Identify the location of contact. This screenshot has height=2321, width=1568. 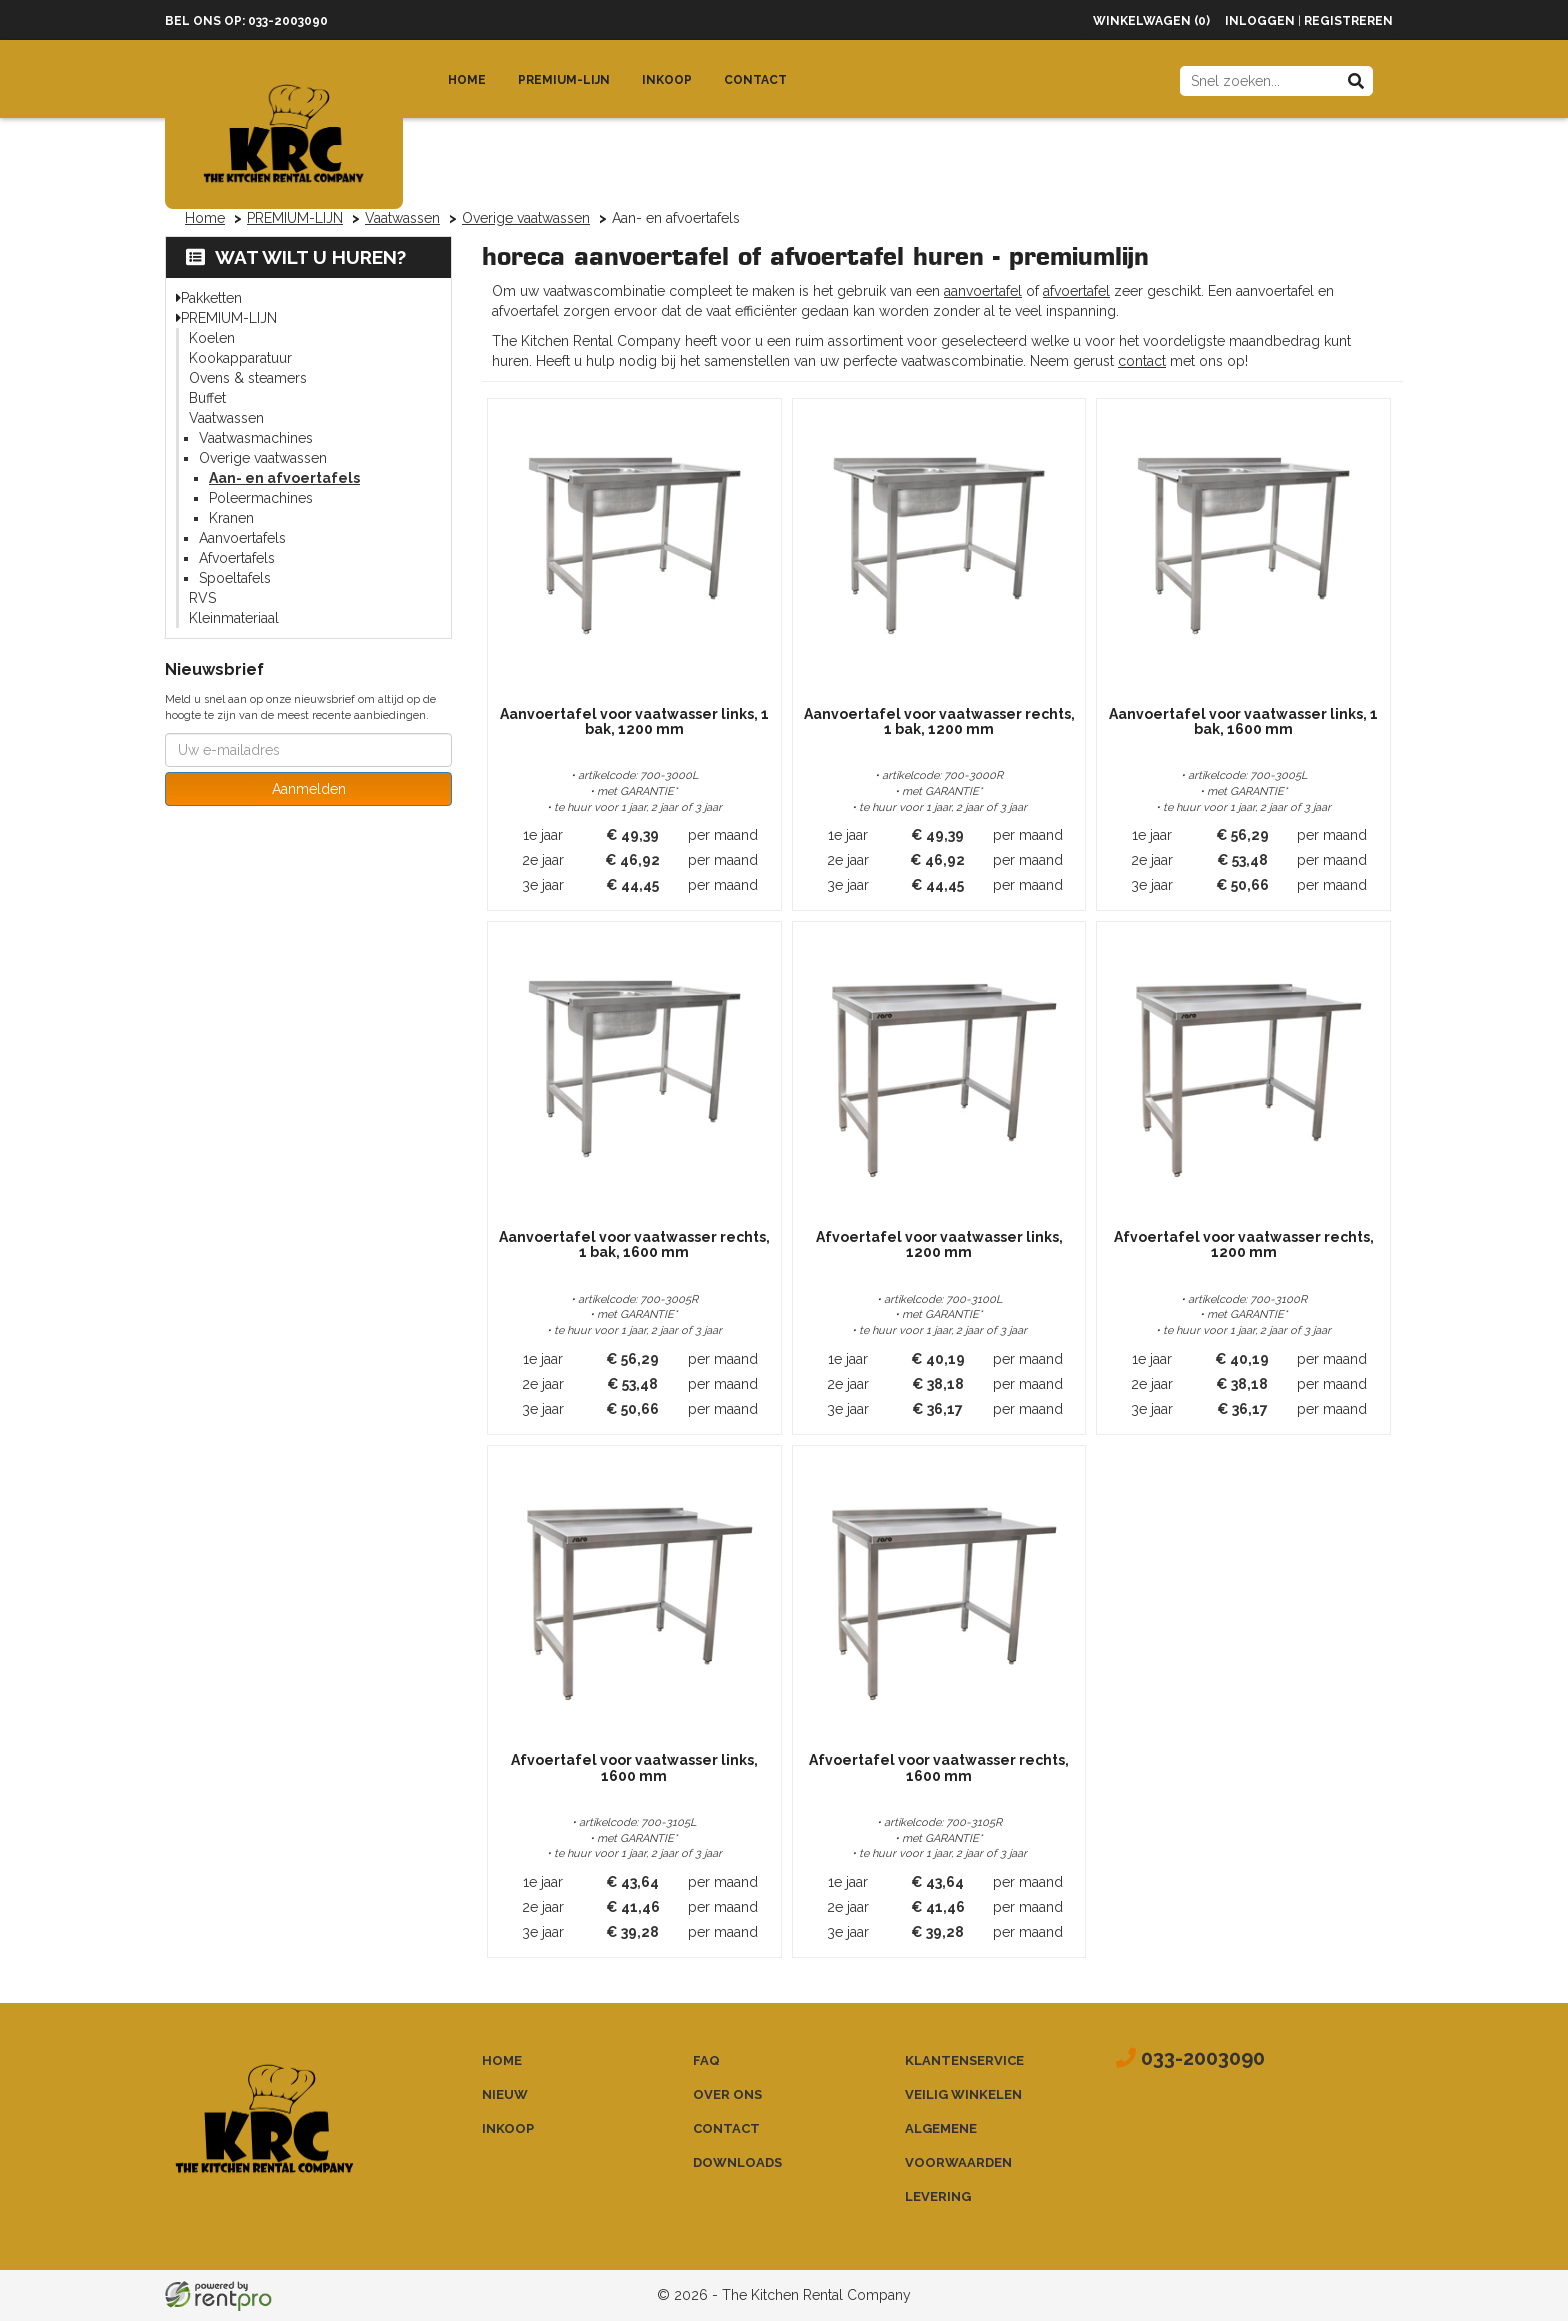
(1142, 361).